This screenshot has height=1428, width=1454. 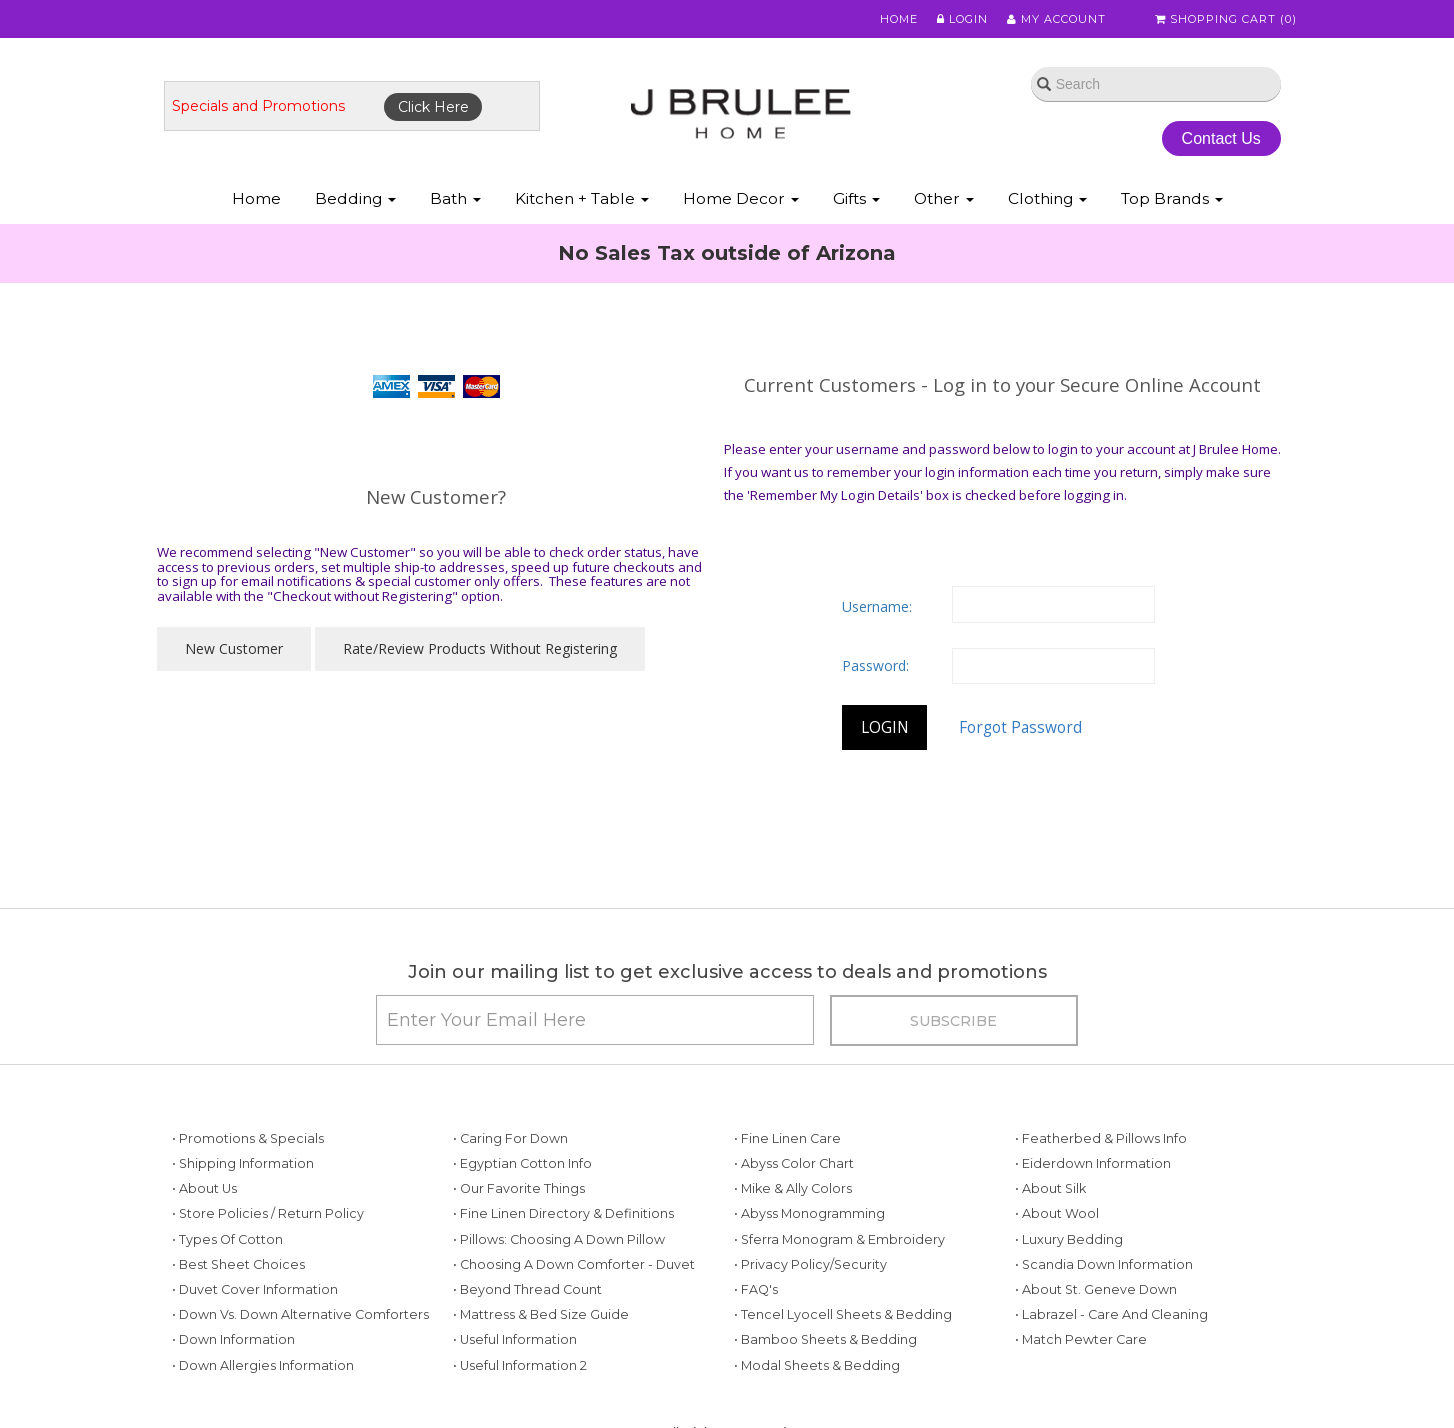 What do you see at coordinates (559, 1239) in the screenshot?
I see `• Pillows: Choosing a Down Pillow` at bounding box center [559, 1239].